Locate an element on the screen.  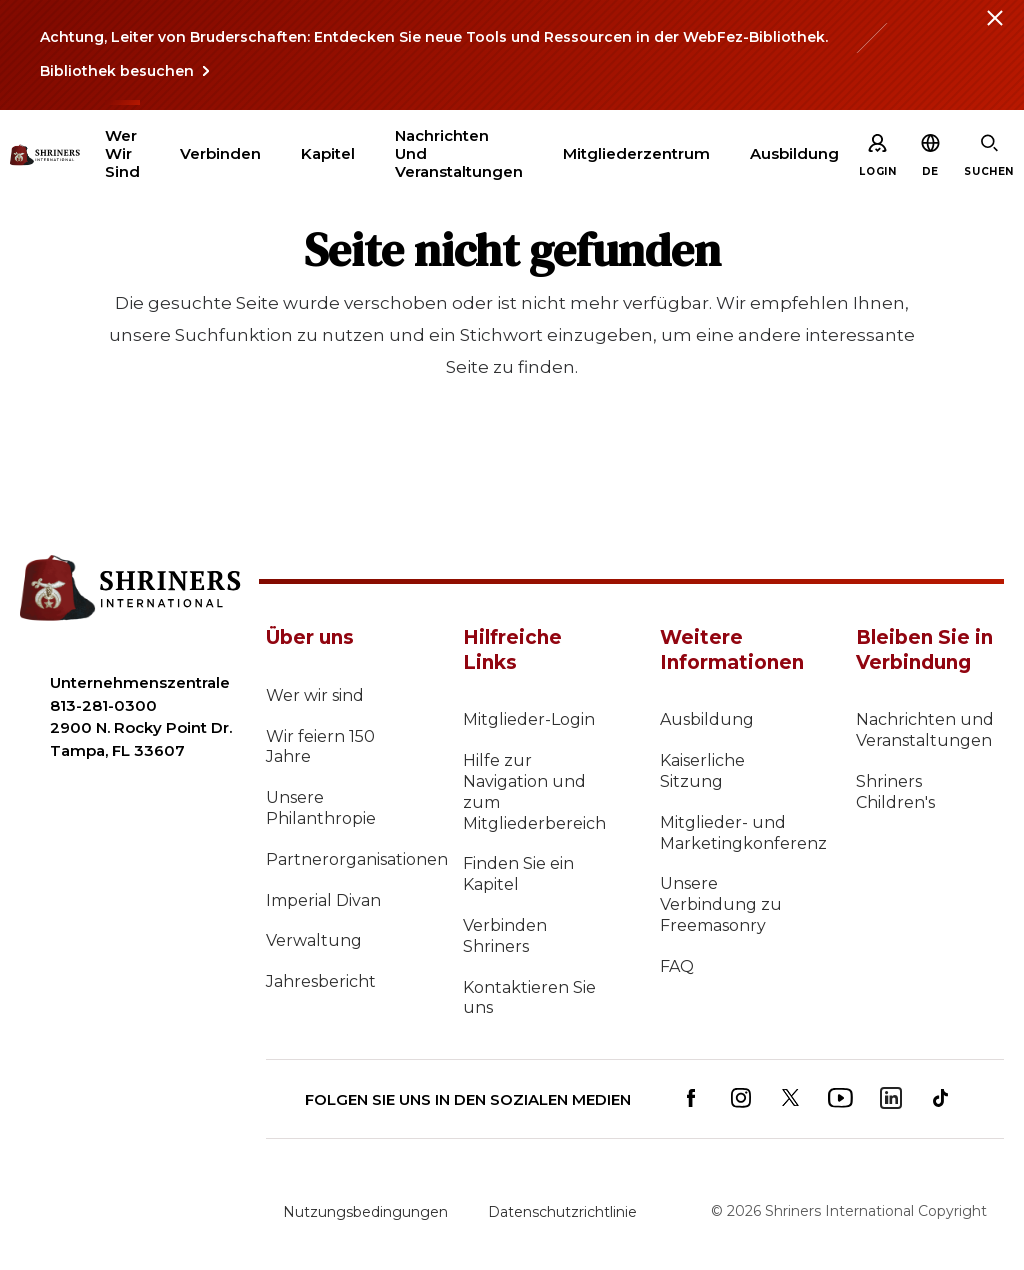
Shriners Children's is located at coordinates (895, 792).